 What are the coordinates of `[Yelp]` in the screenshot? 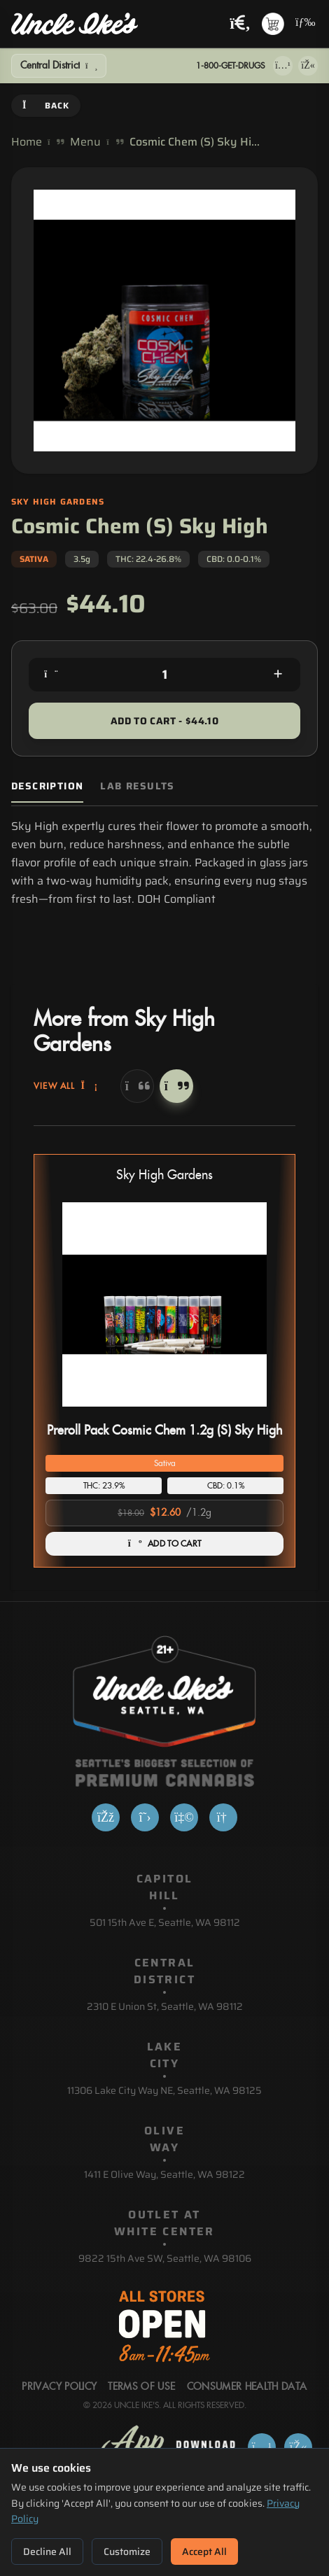 It's located at (184, 1817).